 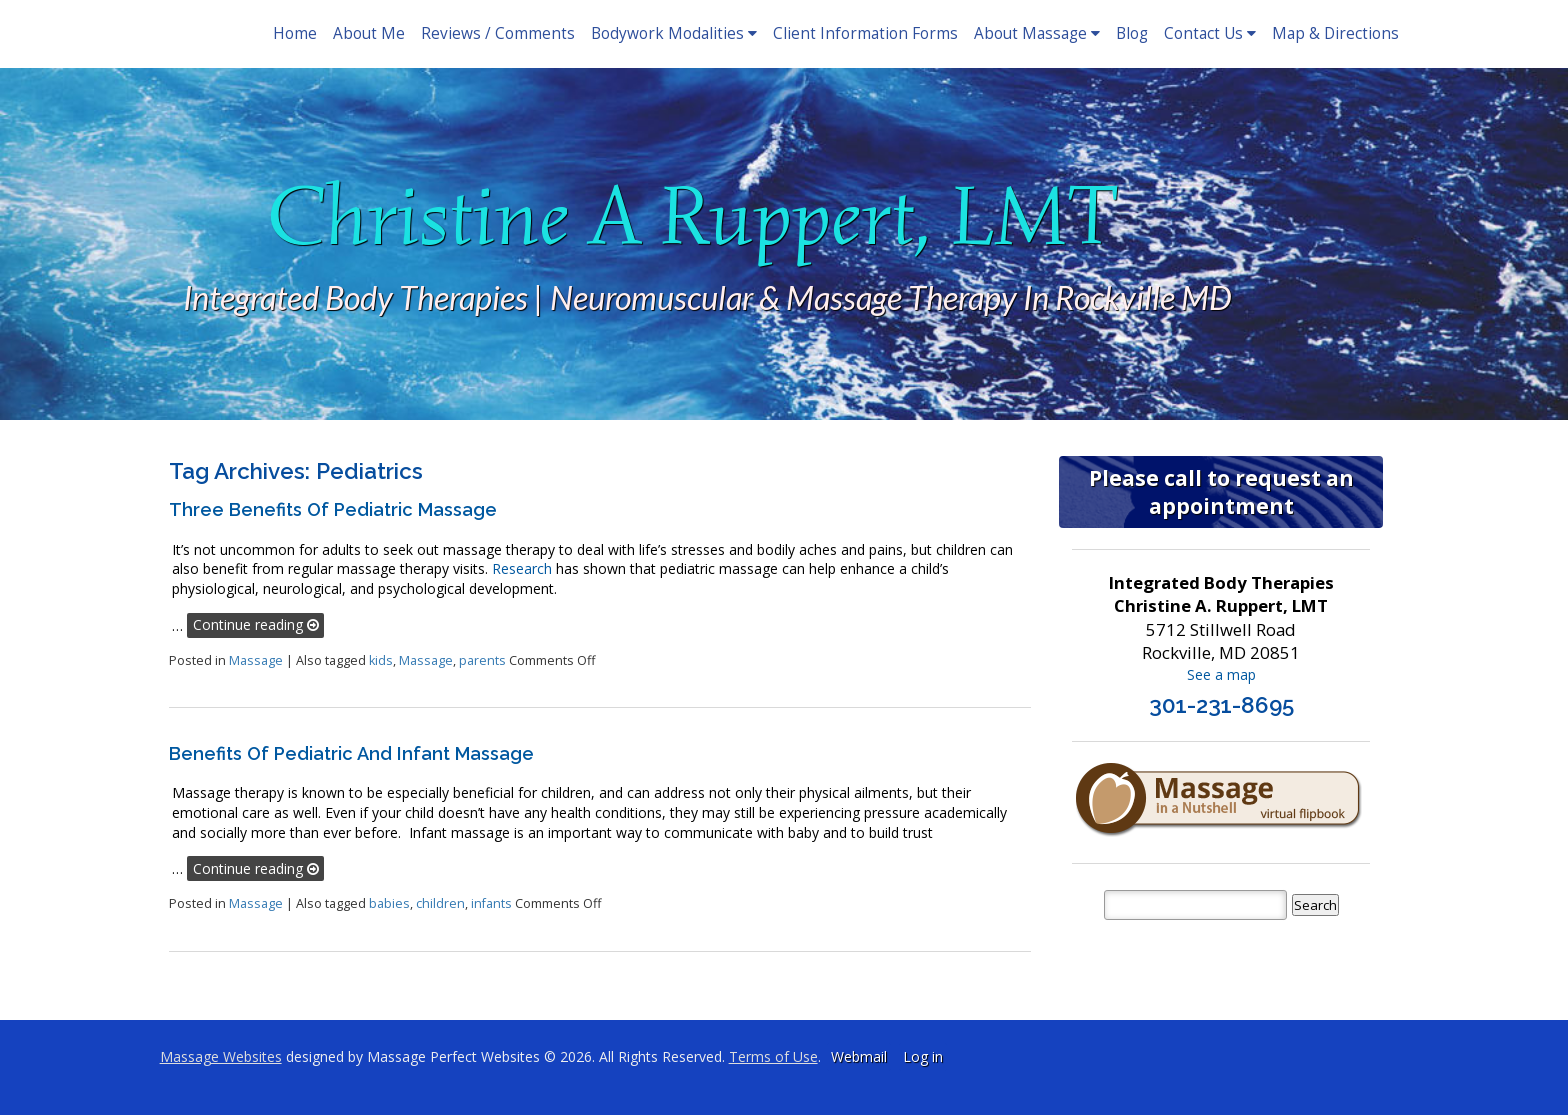 What do you see at coordinates (256, 624) in the screenshot?
I see `Continue reading` at bounding box center [256, 624].